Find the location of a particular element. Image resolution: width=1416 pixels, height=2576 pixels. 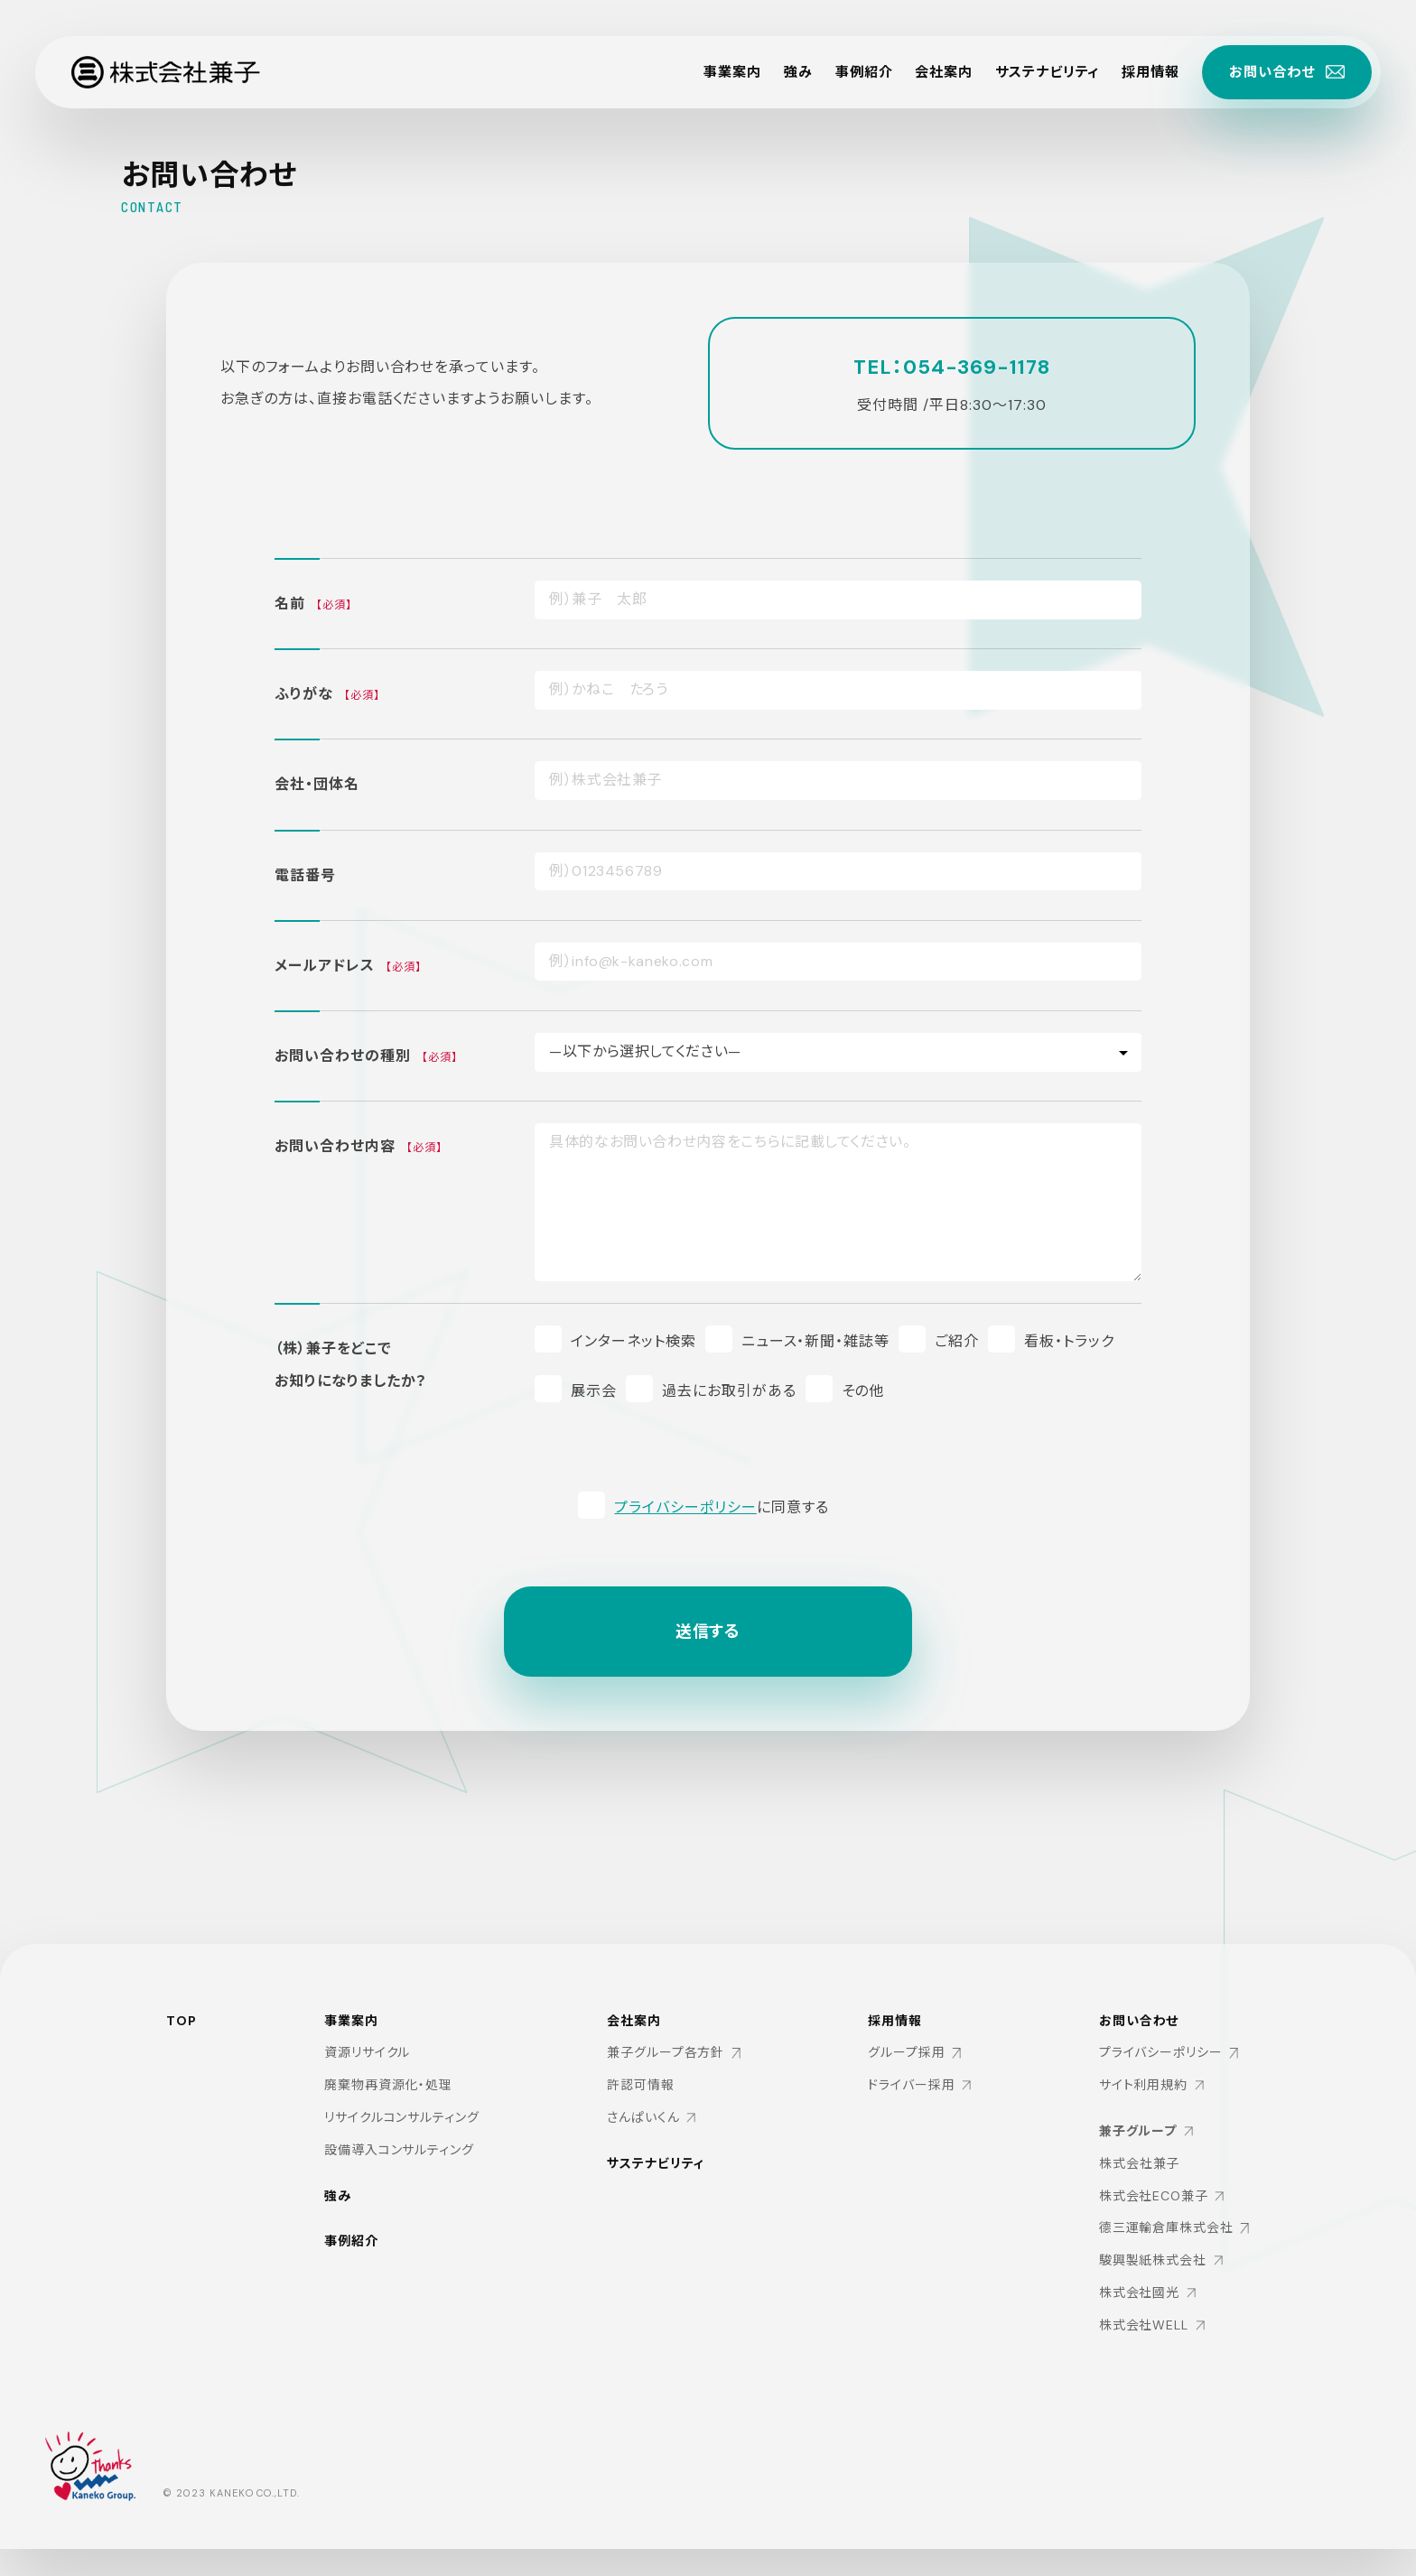

ニュース・新聞・雑誌等 is located at coordinates (815, 1341).